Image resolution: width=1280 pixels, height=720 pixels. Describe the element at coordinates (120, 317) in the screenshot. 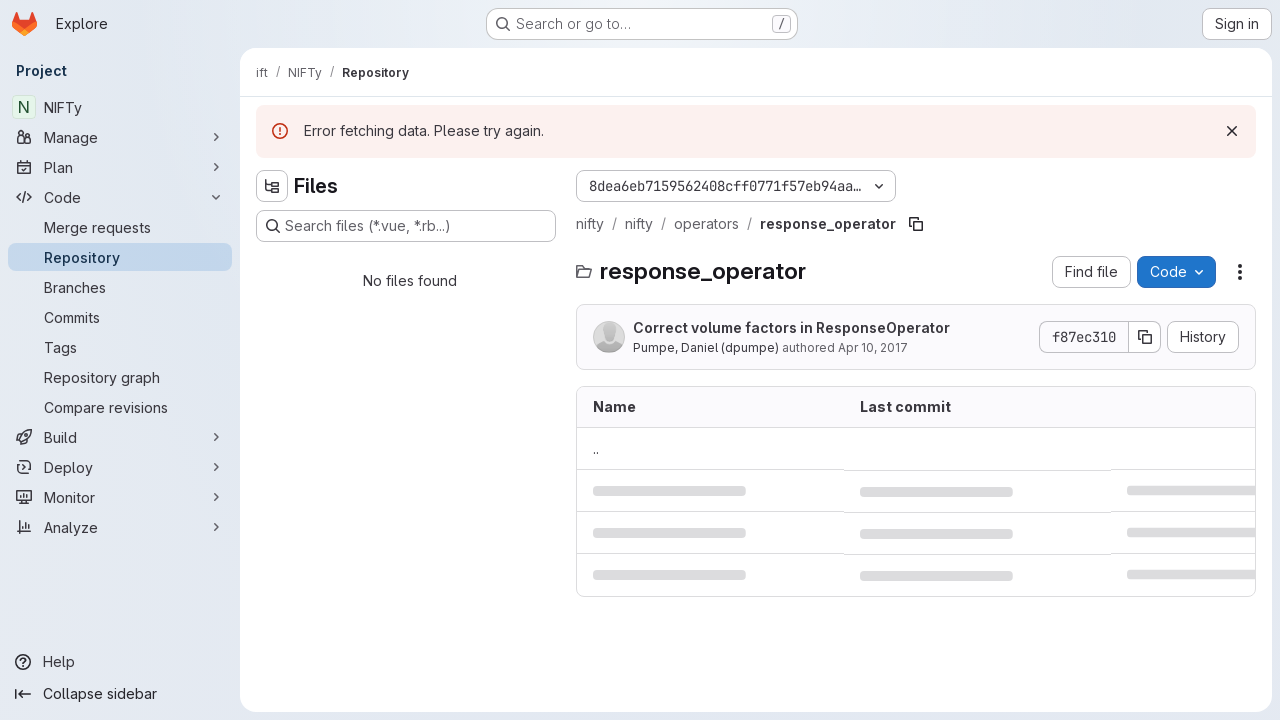

I see `[Commits]` at that location.